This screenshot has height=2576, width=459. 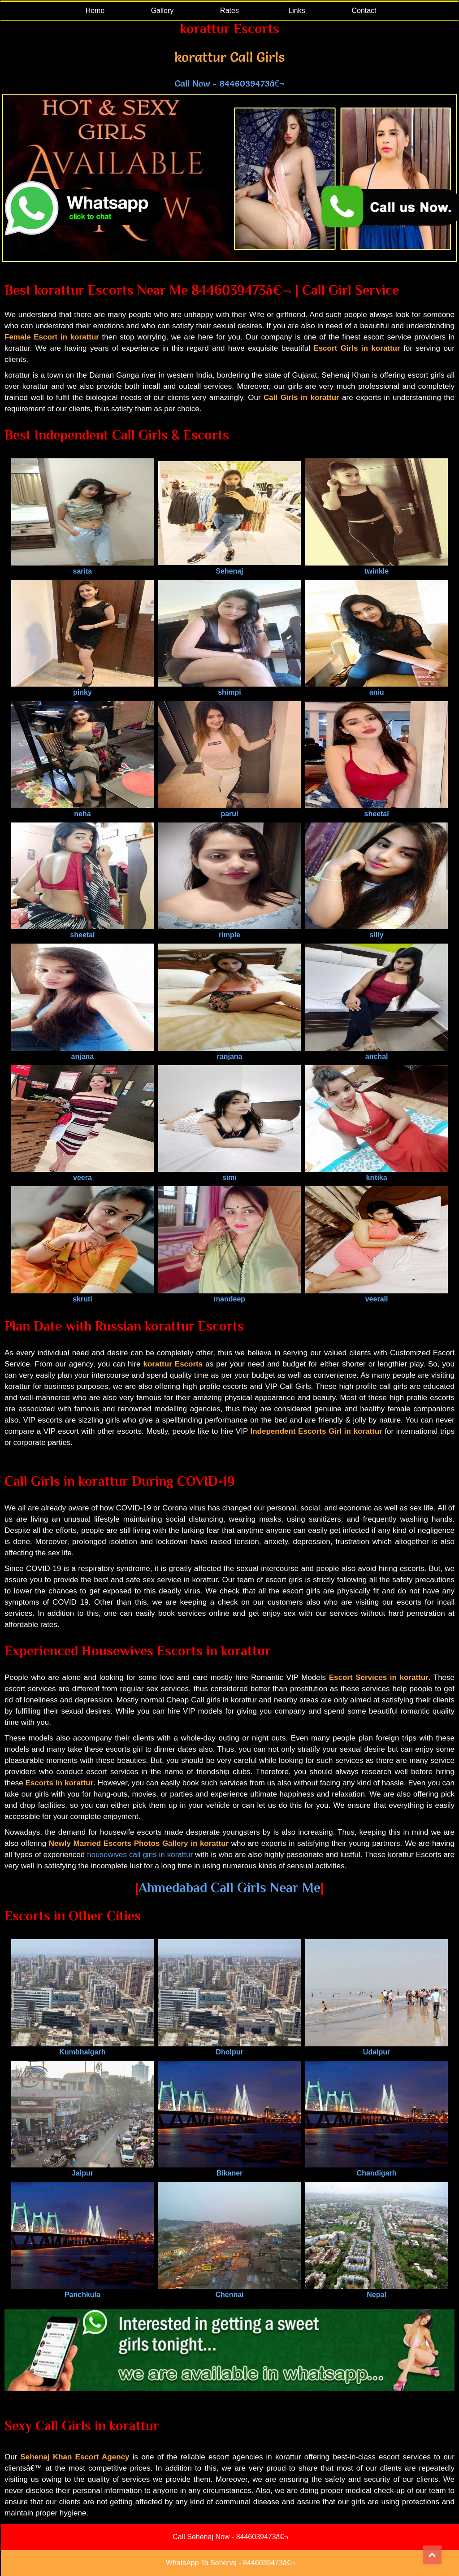 What do you see at coordinates (230, 2563) in the screenshot?
I see `WhatsApp To Sehenaj - 8446039473â€¬` at bounding box center [230, 2563].